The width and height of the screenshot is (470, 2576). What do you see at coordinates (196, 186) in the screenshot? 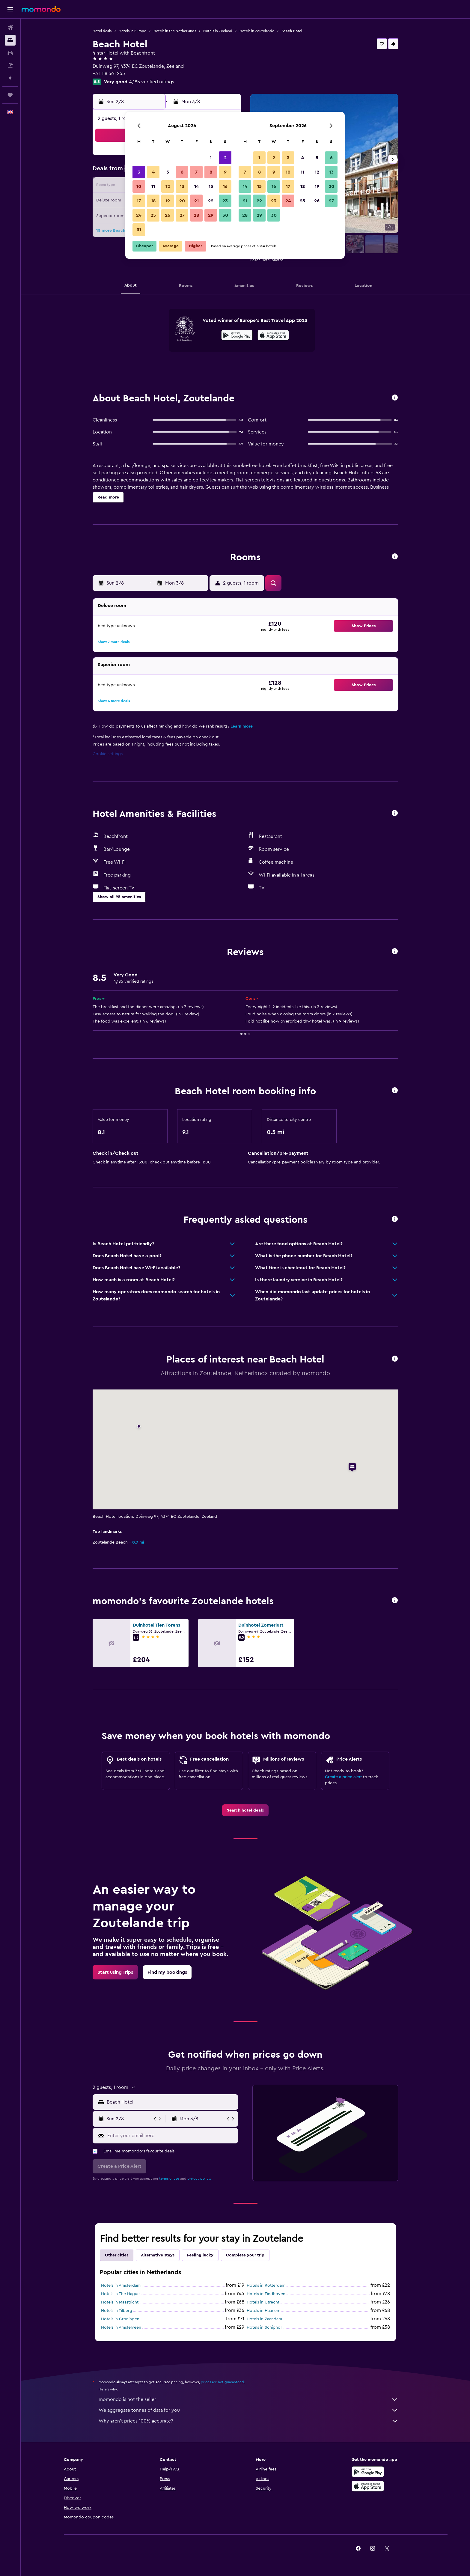
I see `14 [button]` at bounding box center [196, 186].